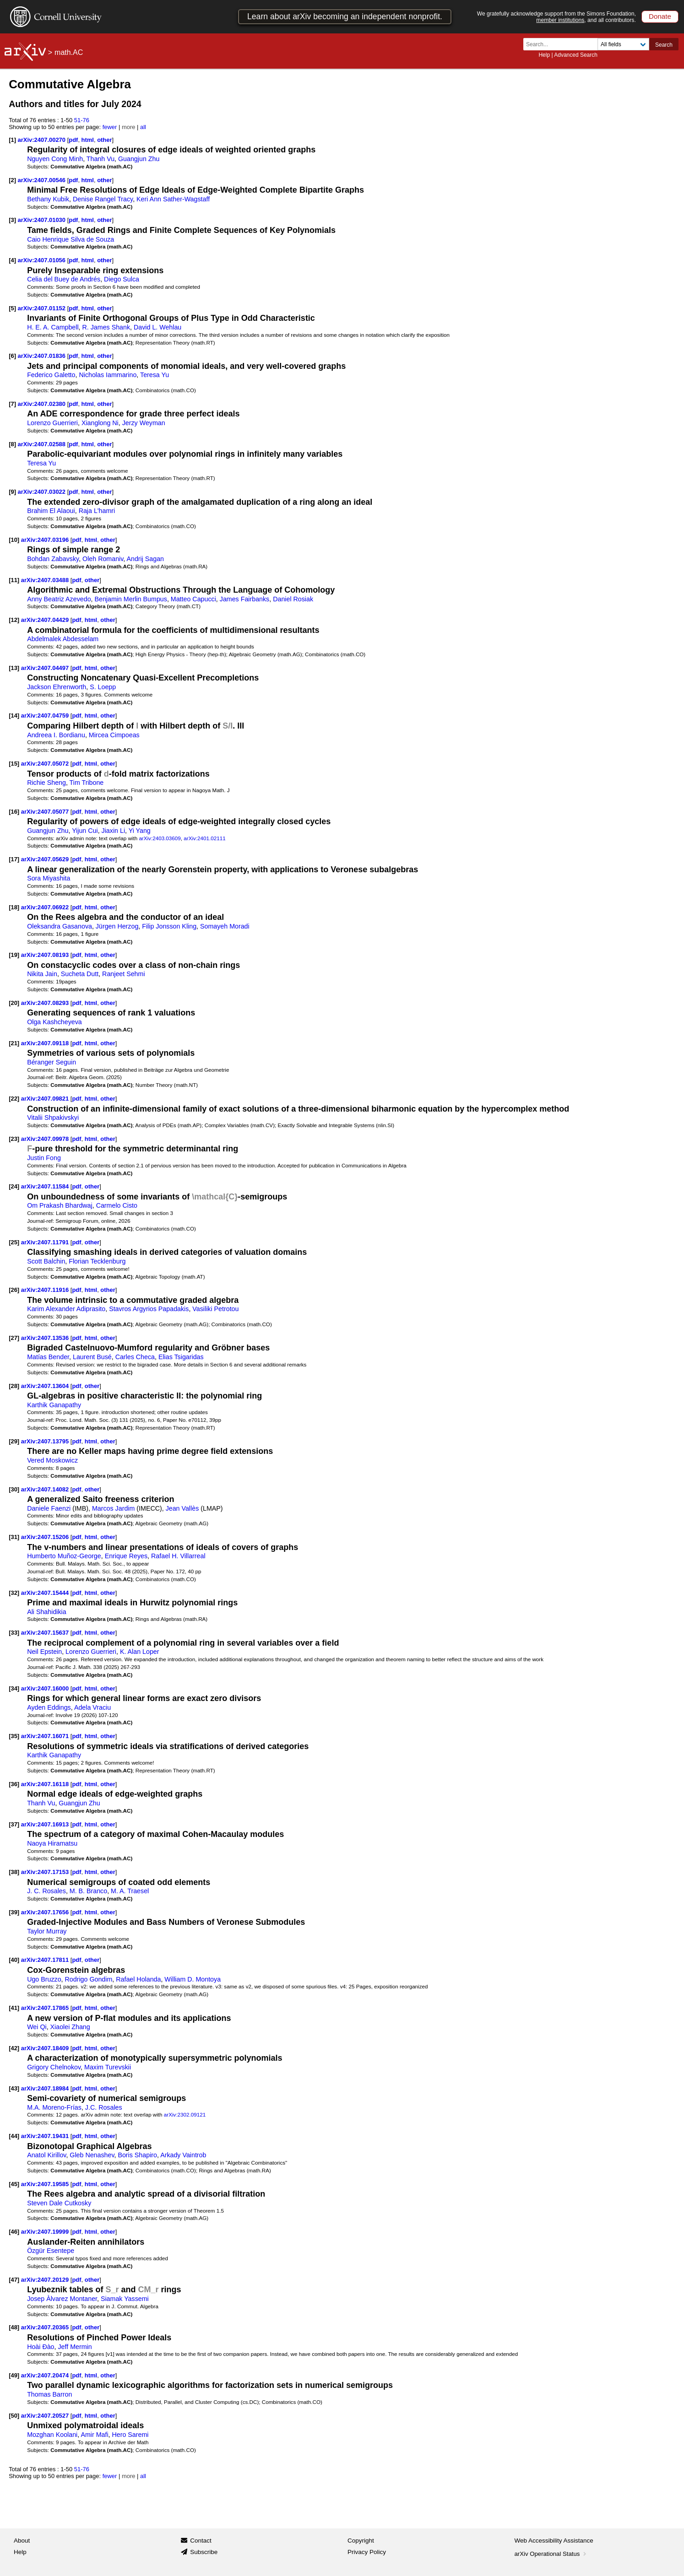 This screenshot has width=684, height=2576. What do you see at coordinates (125, 2298) in the screenshot?
I see `Siamak Yassemi` at bounding box center [125, 2298].